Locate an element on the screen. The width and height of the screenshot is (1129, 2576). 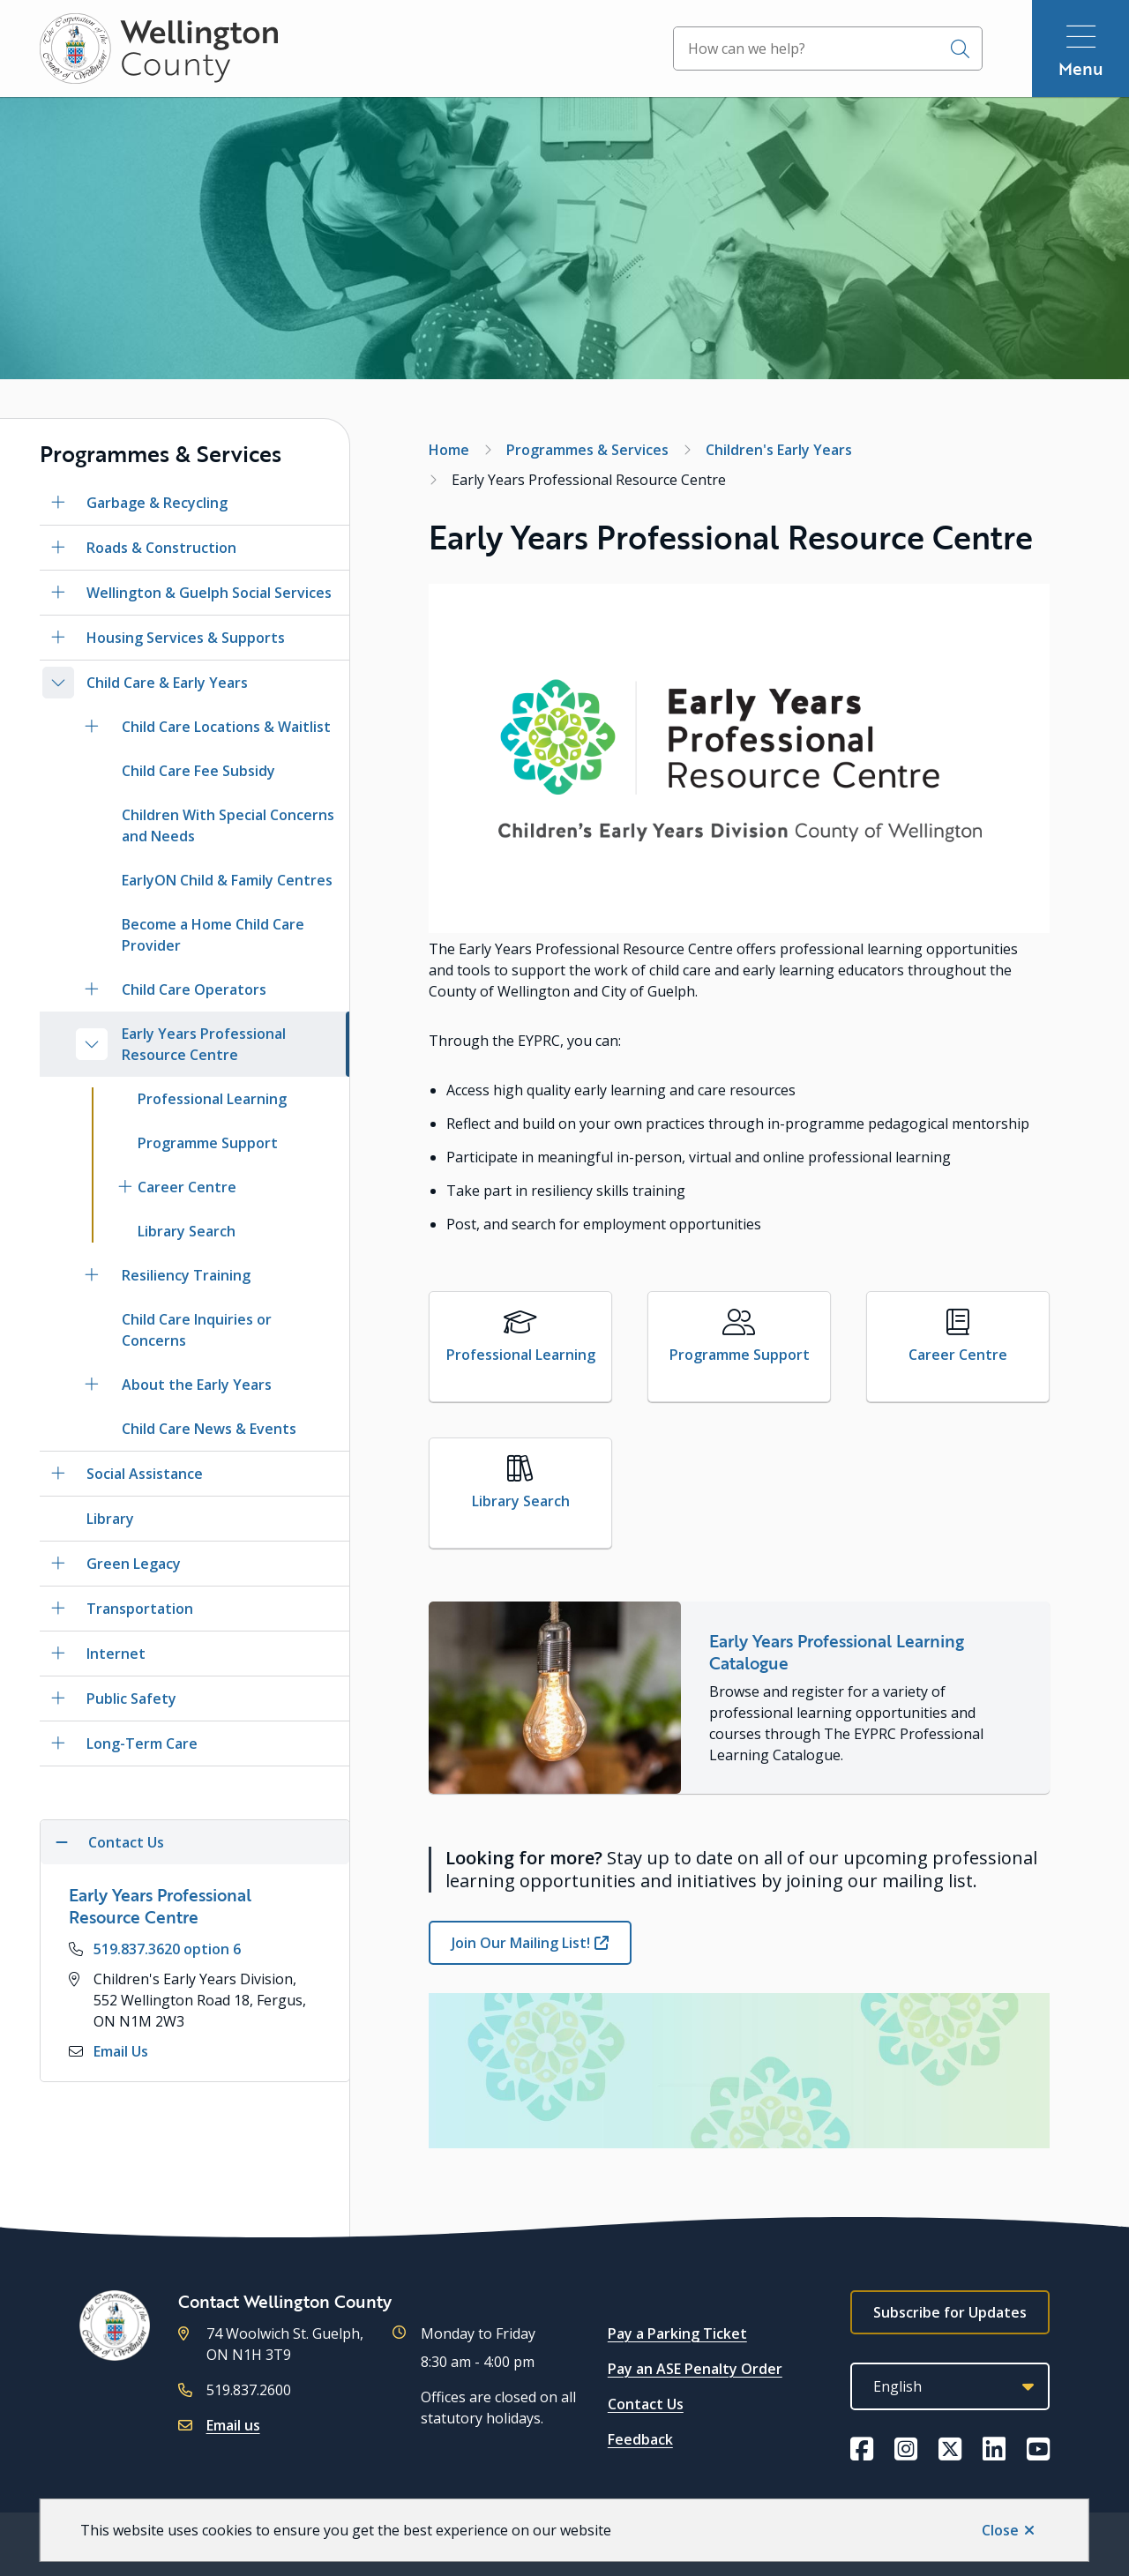
Child Care Operators is located at coordinates (194, 989).